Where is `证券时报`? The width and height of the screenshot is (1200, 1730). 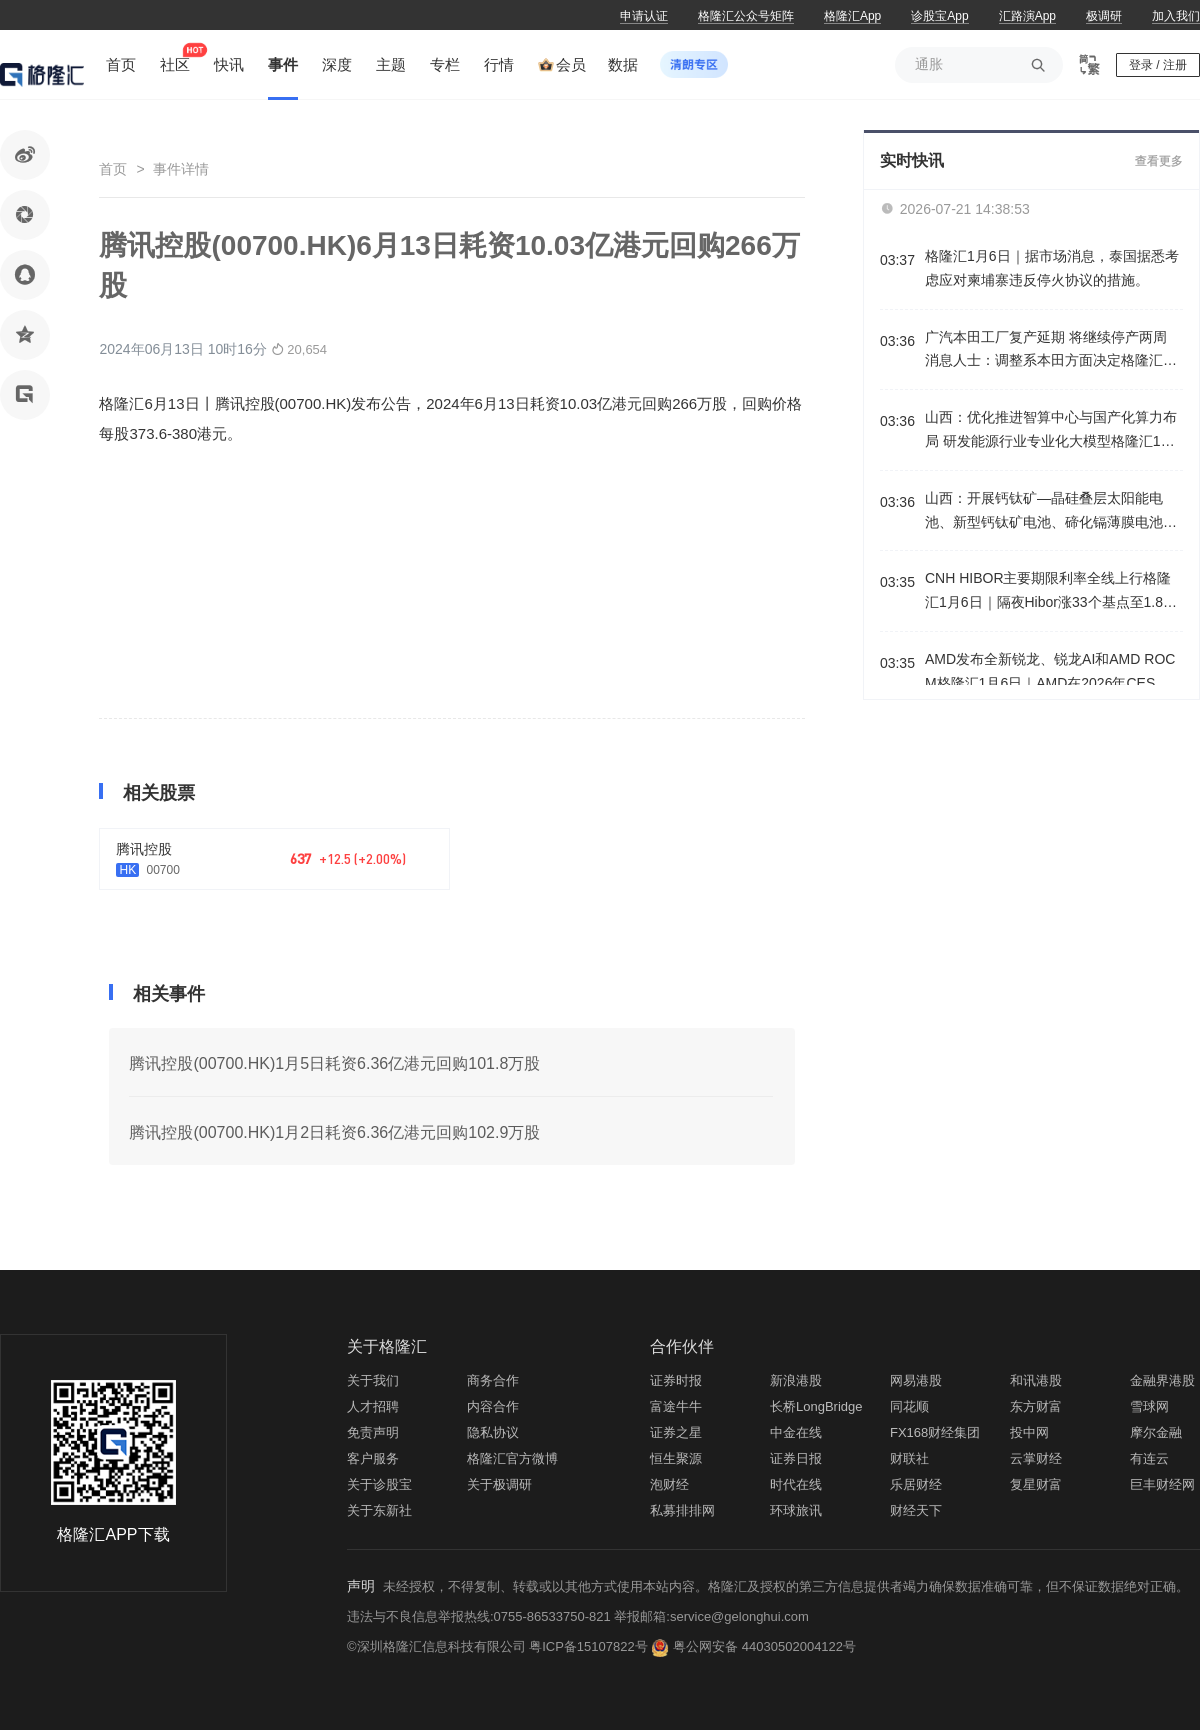 证券时报 is located at coordinates (676, 1380).